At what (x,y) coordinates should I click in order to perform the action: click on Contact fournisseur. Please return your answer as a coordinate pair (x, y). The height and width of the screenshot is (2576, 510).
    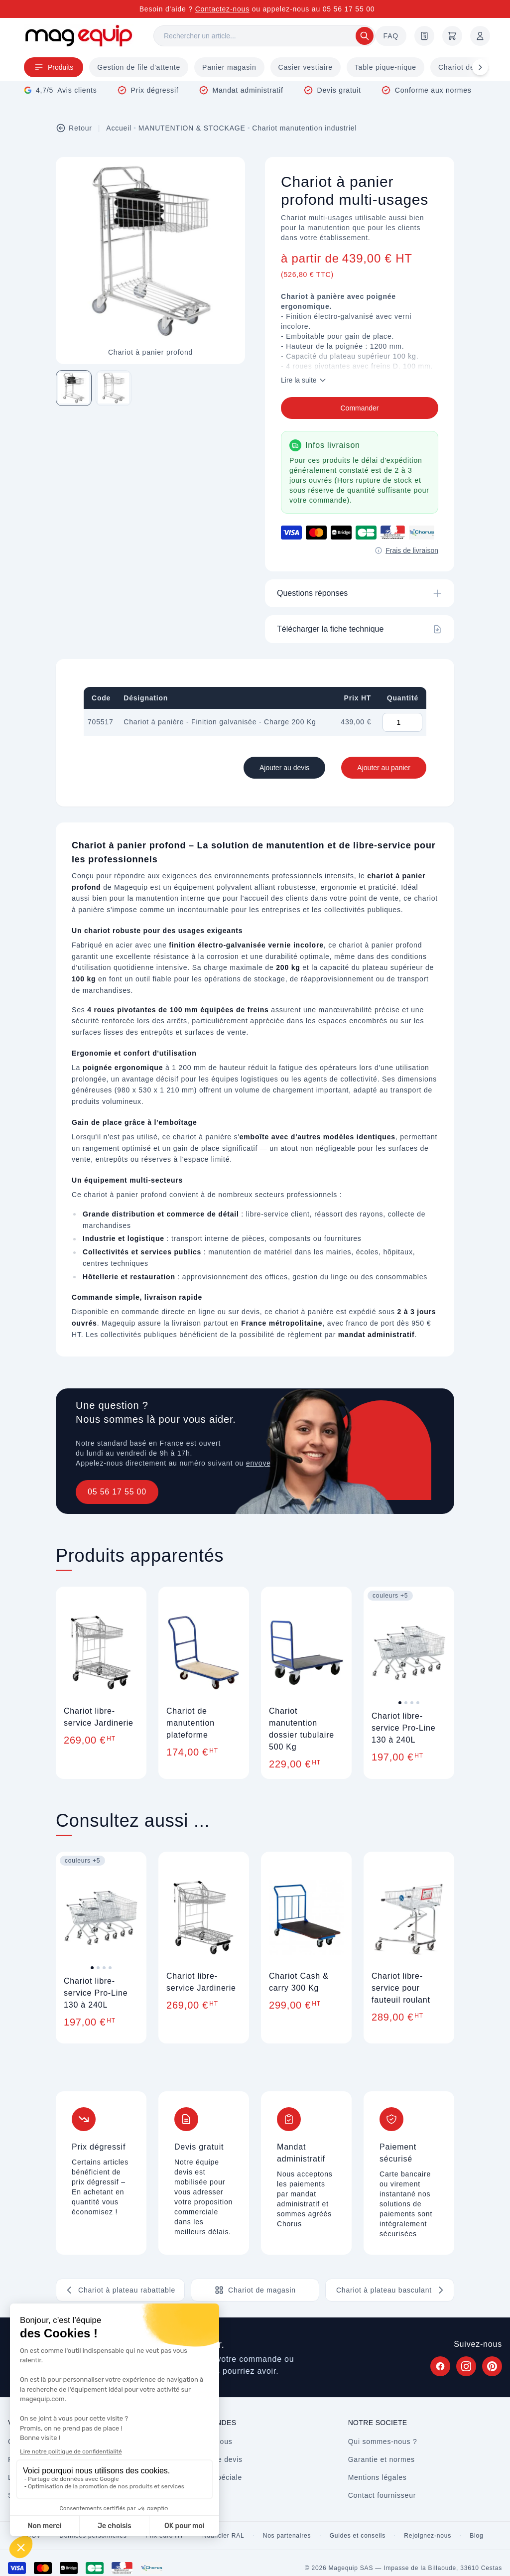
    Looking at the image, I should click on (382, 2495).